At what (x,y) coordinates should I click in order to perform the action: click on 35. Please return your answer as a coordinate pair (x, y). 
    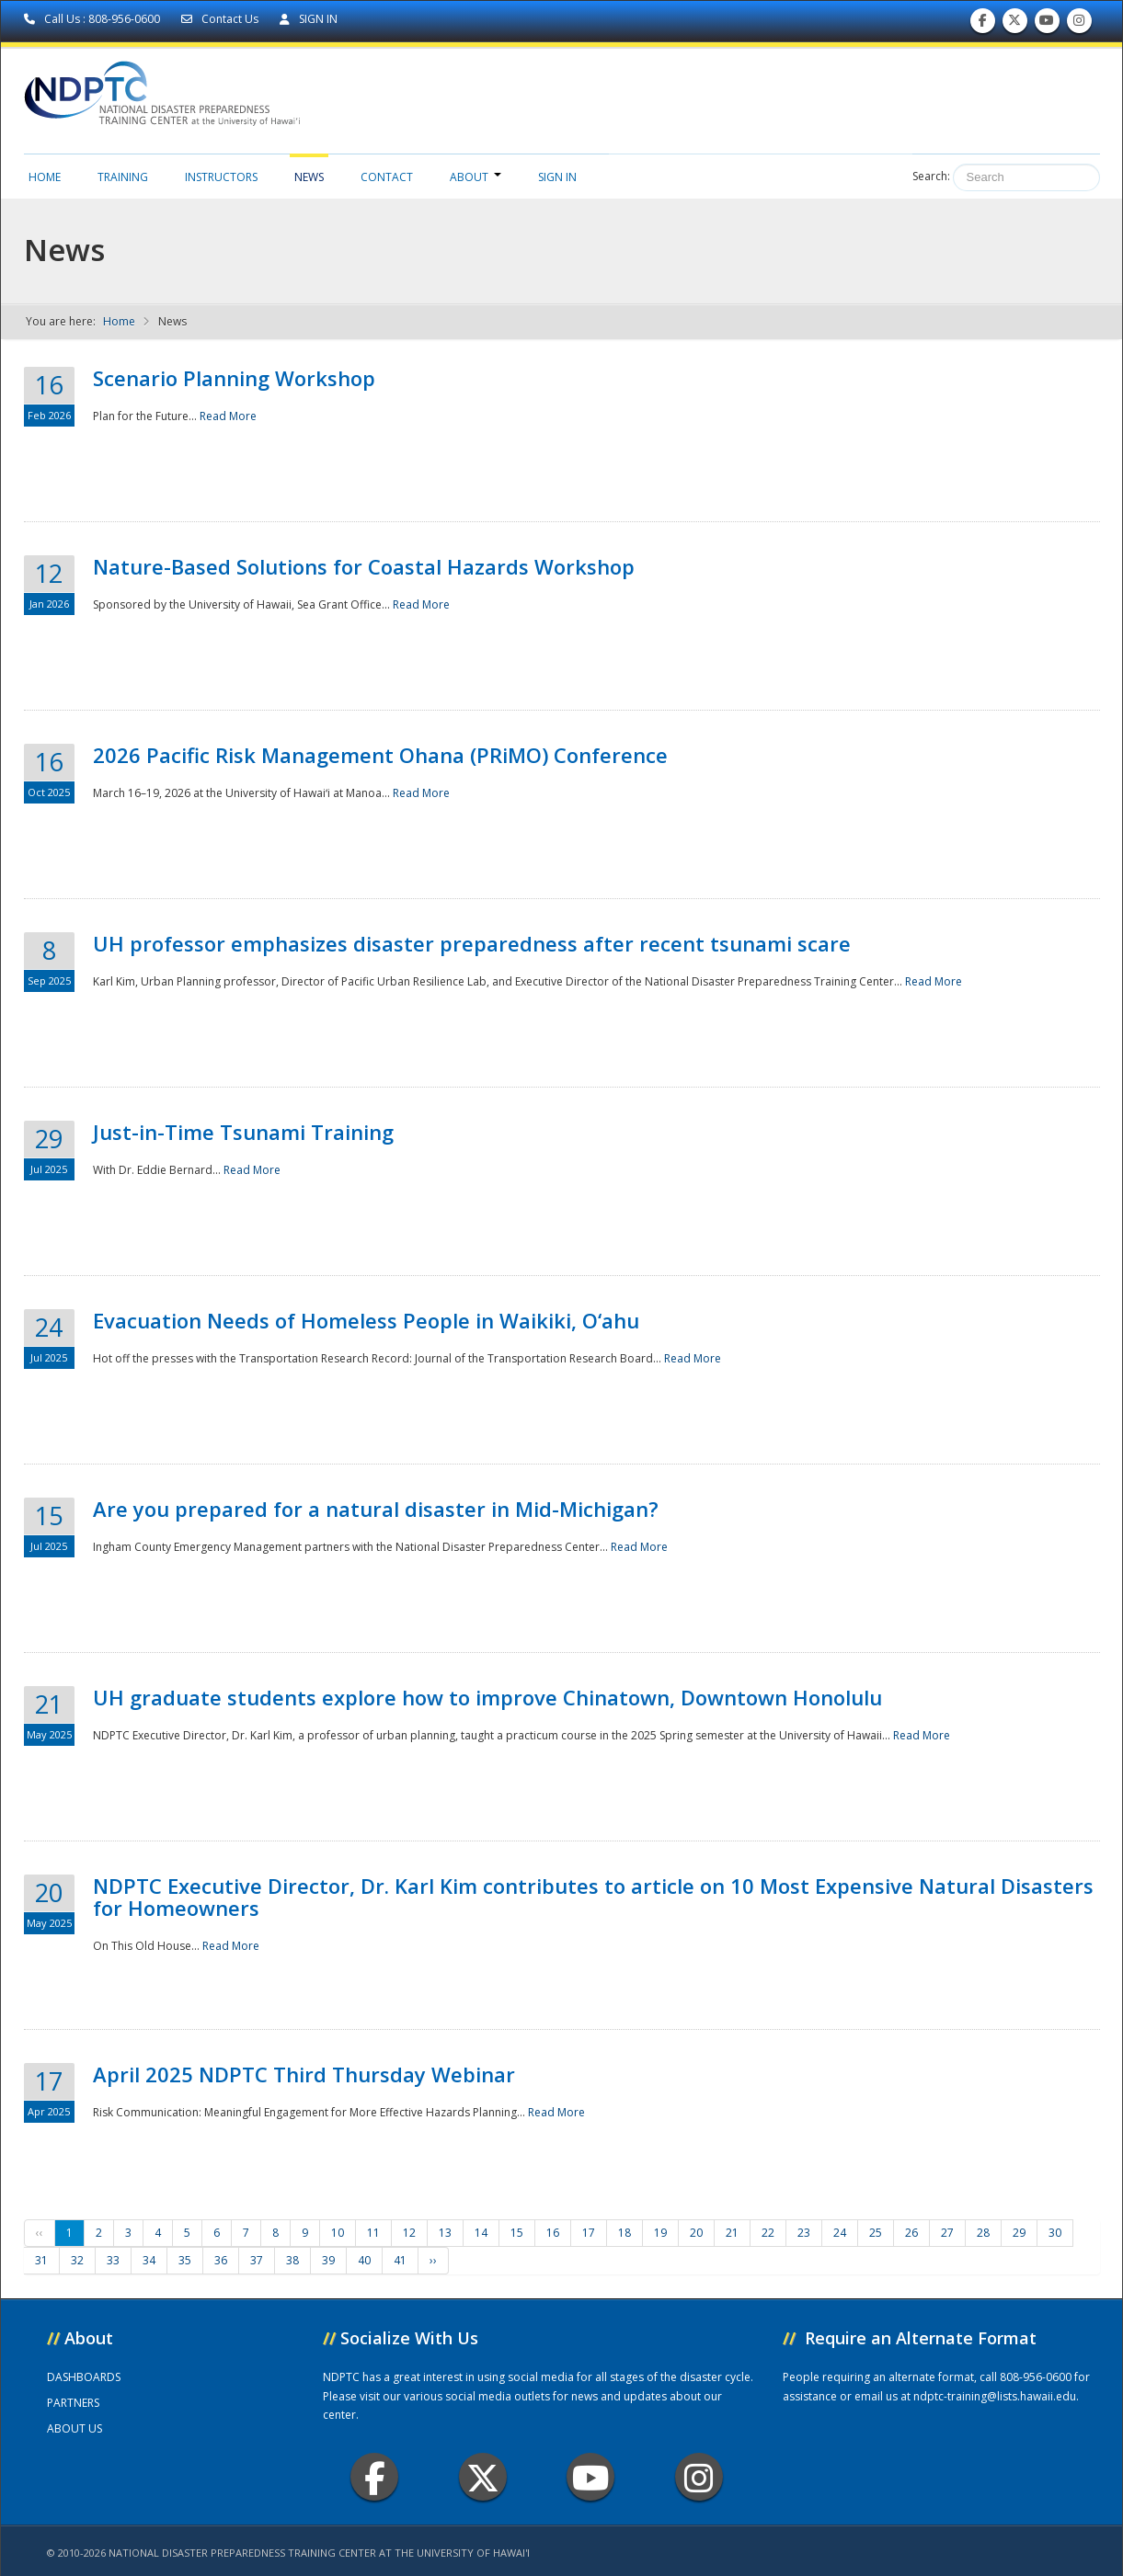
    Looking at the image, I should click on (184, 2260).